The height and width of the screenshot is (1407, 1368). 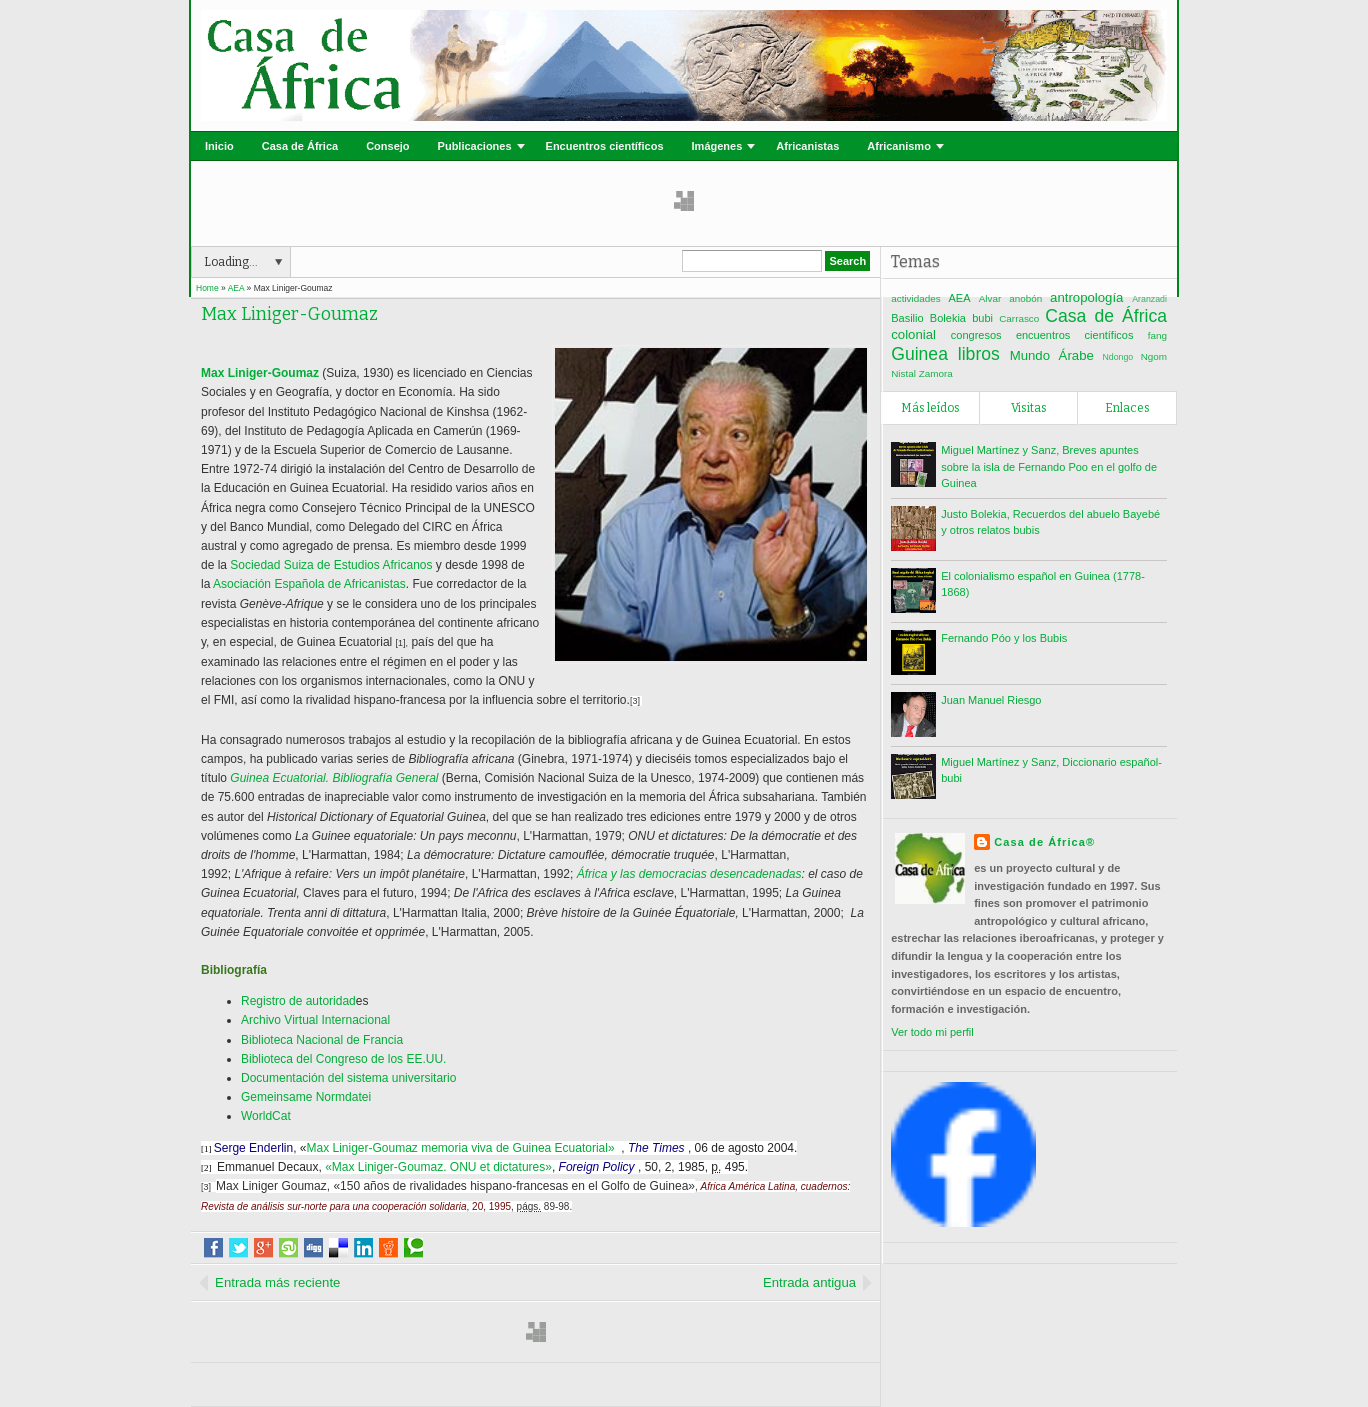 I want to click on Imágenes, so click(x=717, y=146).